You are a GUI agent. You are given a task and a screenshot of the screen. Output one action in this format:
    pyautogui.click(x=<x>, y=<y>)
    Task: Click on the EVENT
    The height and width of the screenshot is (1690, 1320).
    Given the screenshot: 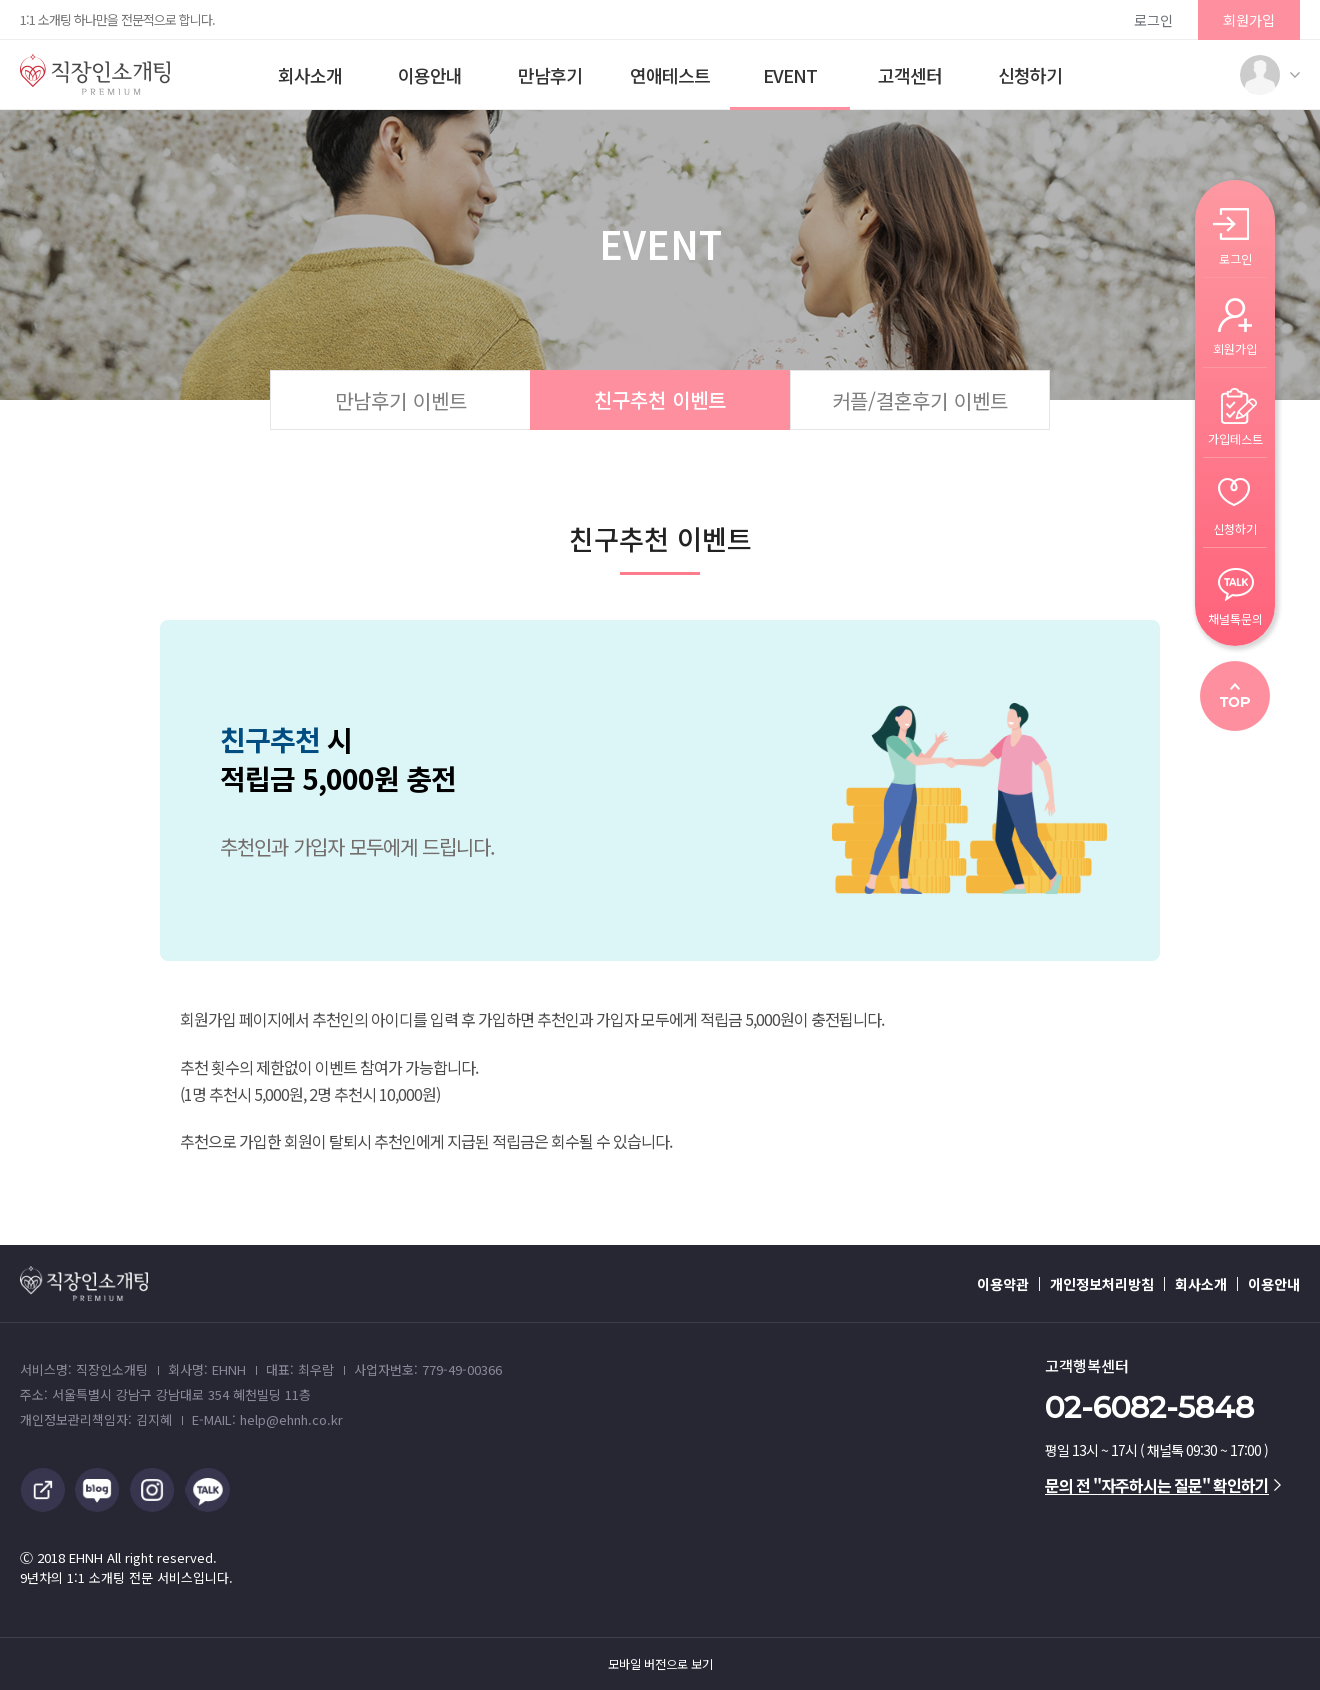 What is the action you would take?
    pyautogui.click(x=790, y=75)
    